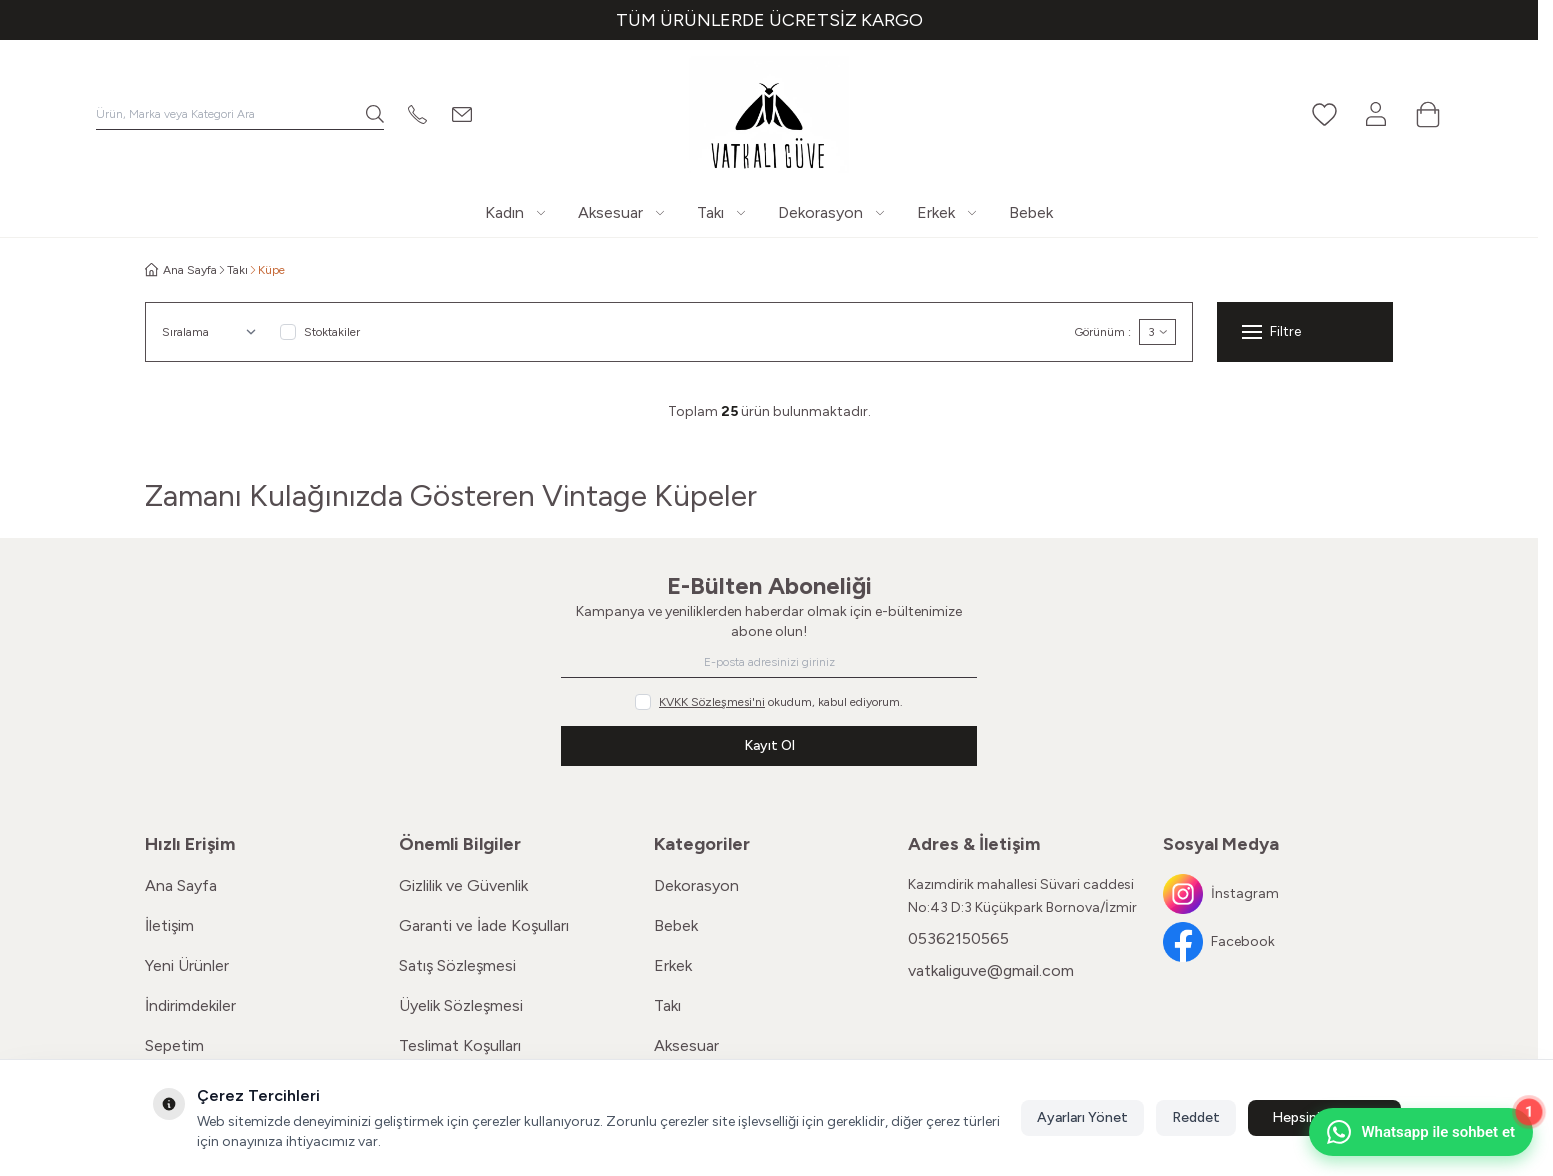 This screenshot has height=1176, width=1553. Describe the element at coordinates (484, 925) in the screenshot. I see `Garanti ve İade Koşulları` at that location.